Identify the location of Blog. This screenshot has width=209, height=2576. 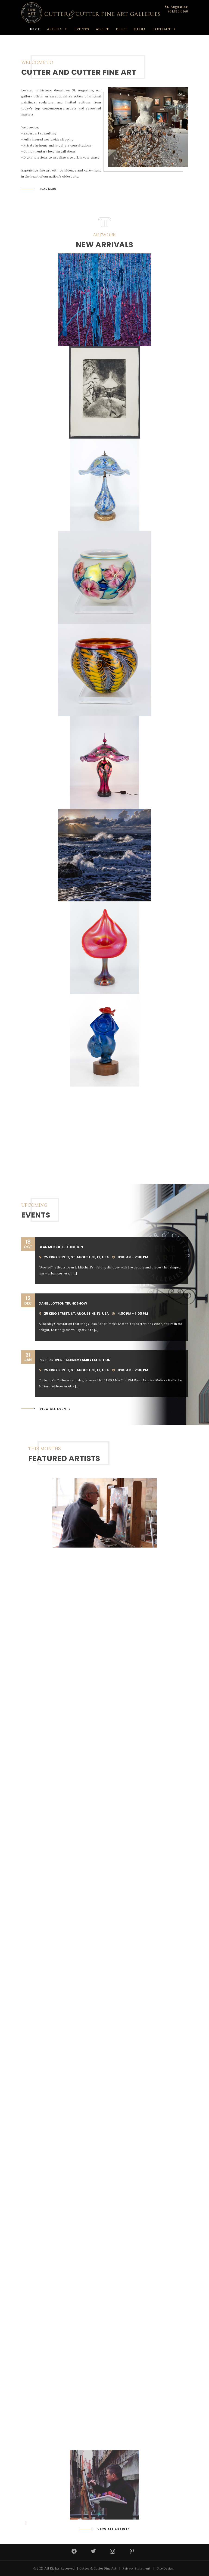
(121, 29).